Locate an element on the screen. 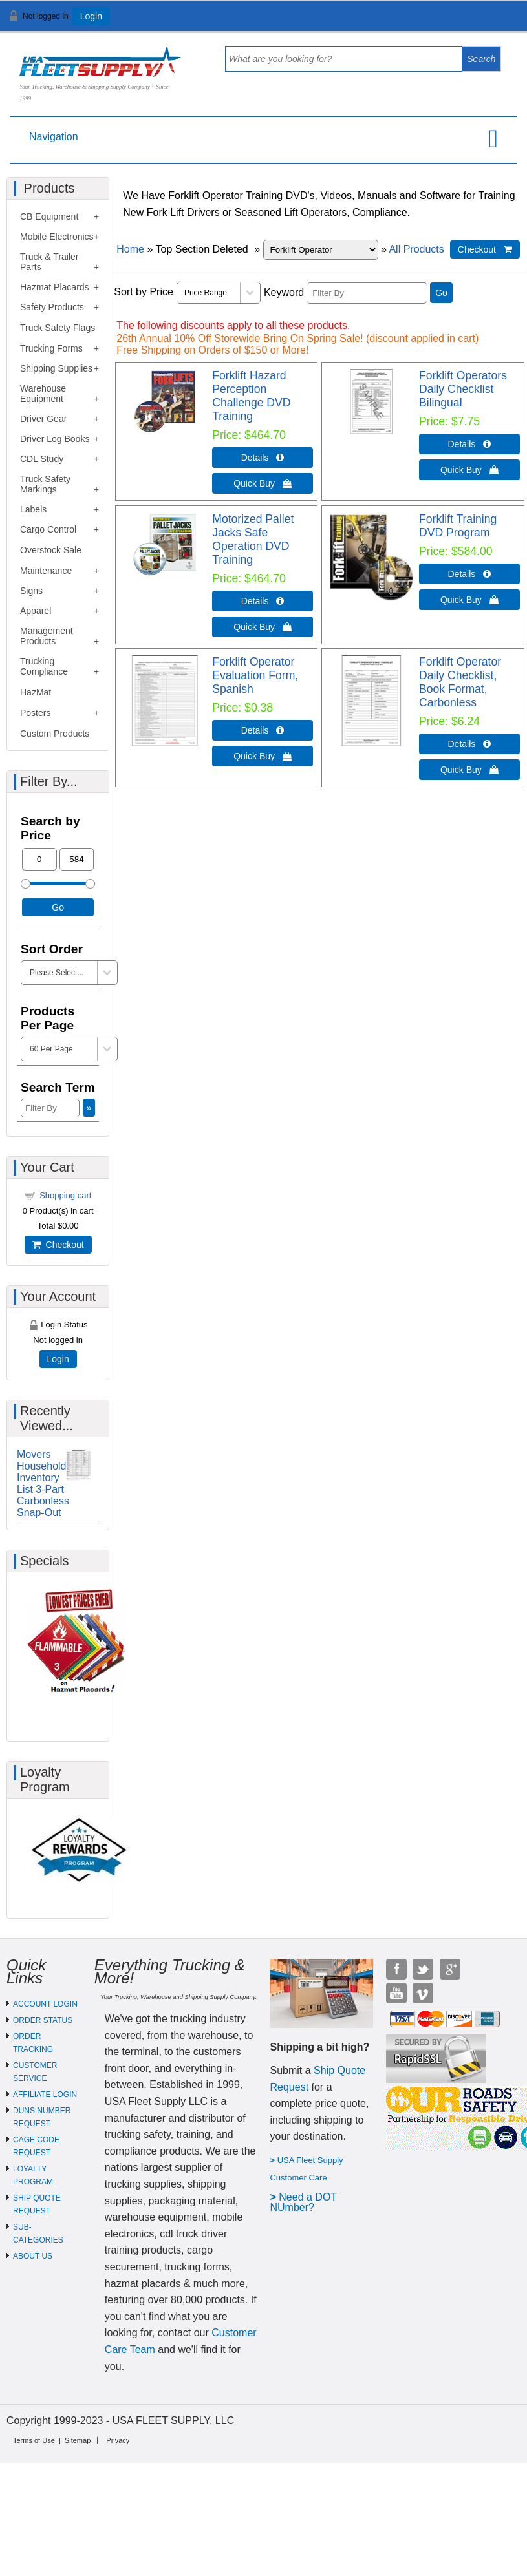 This screenshot has width=527, height=2576. eed a DOT NUmber? is located at coordinates (303, 2202).